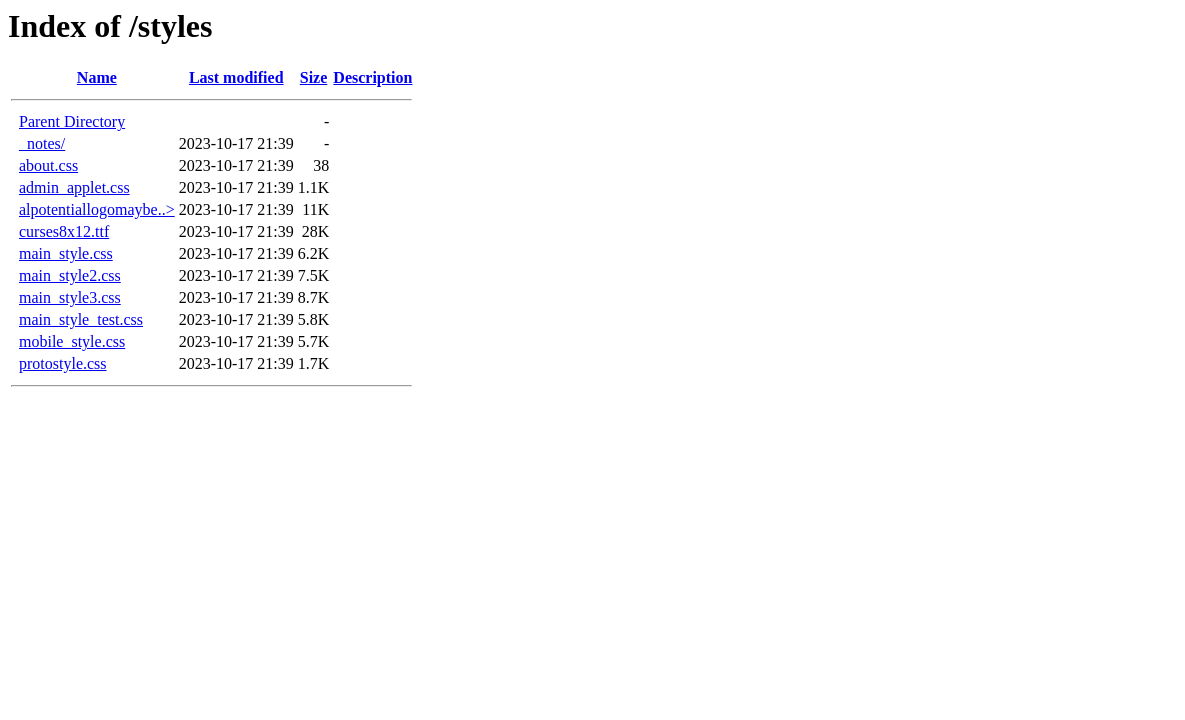 The image size is (1185, 720). Describe the element at coordinates (70, 275) in the screenshot. I see `main_style2.css` at that location.